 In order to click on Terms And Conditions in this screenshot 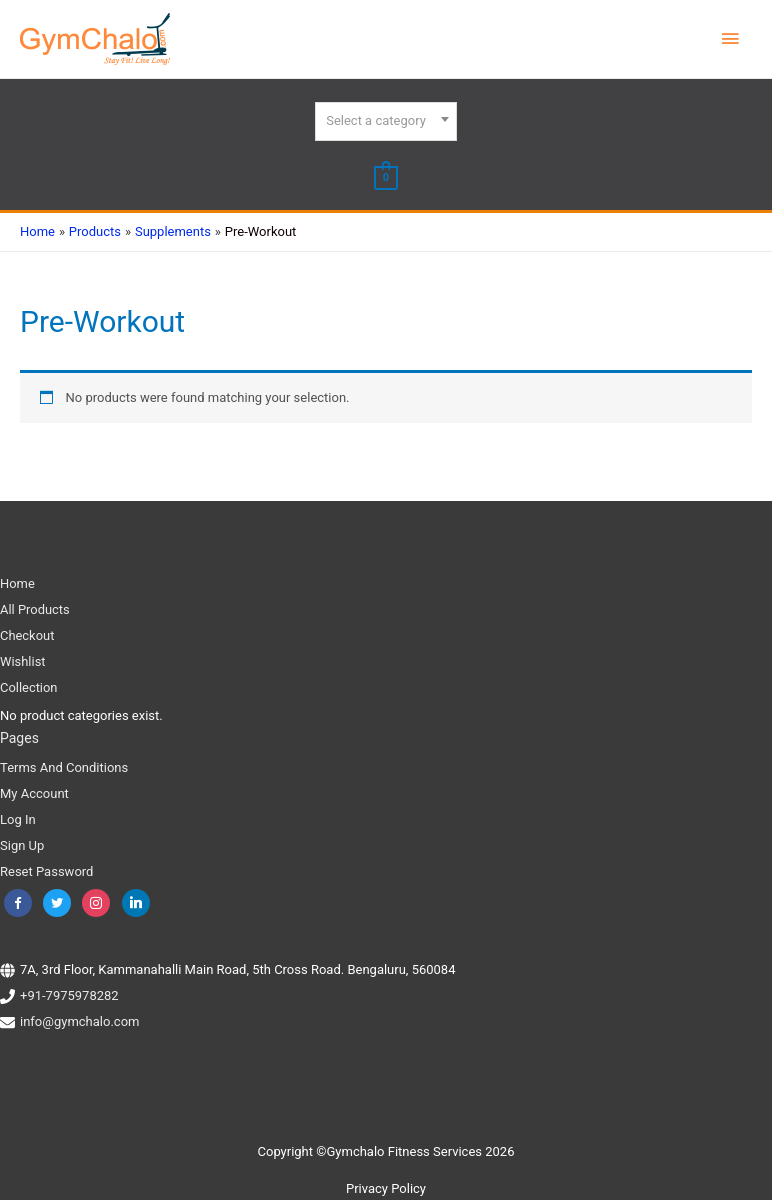, I will do `click(64, 766)`.